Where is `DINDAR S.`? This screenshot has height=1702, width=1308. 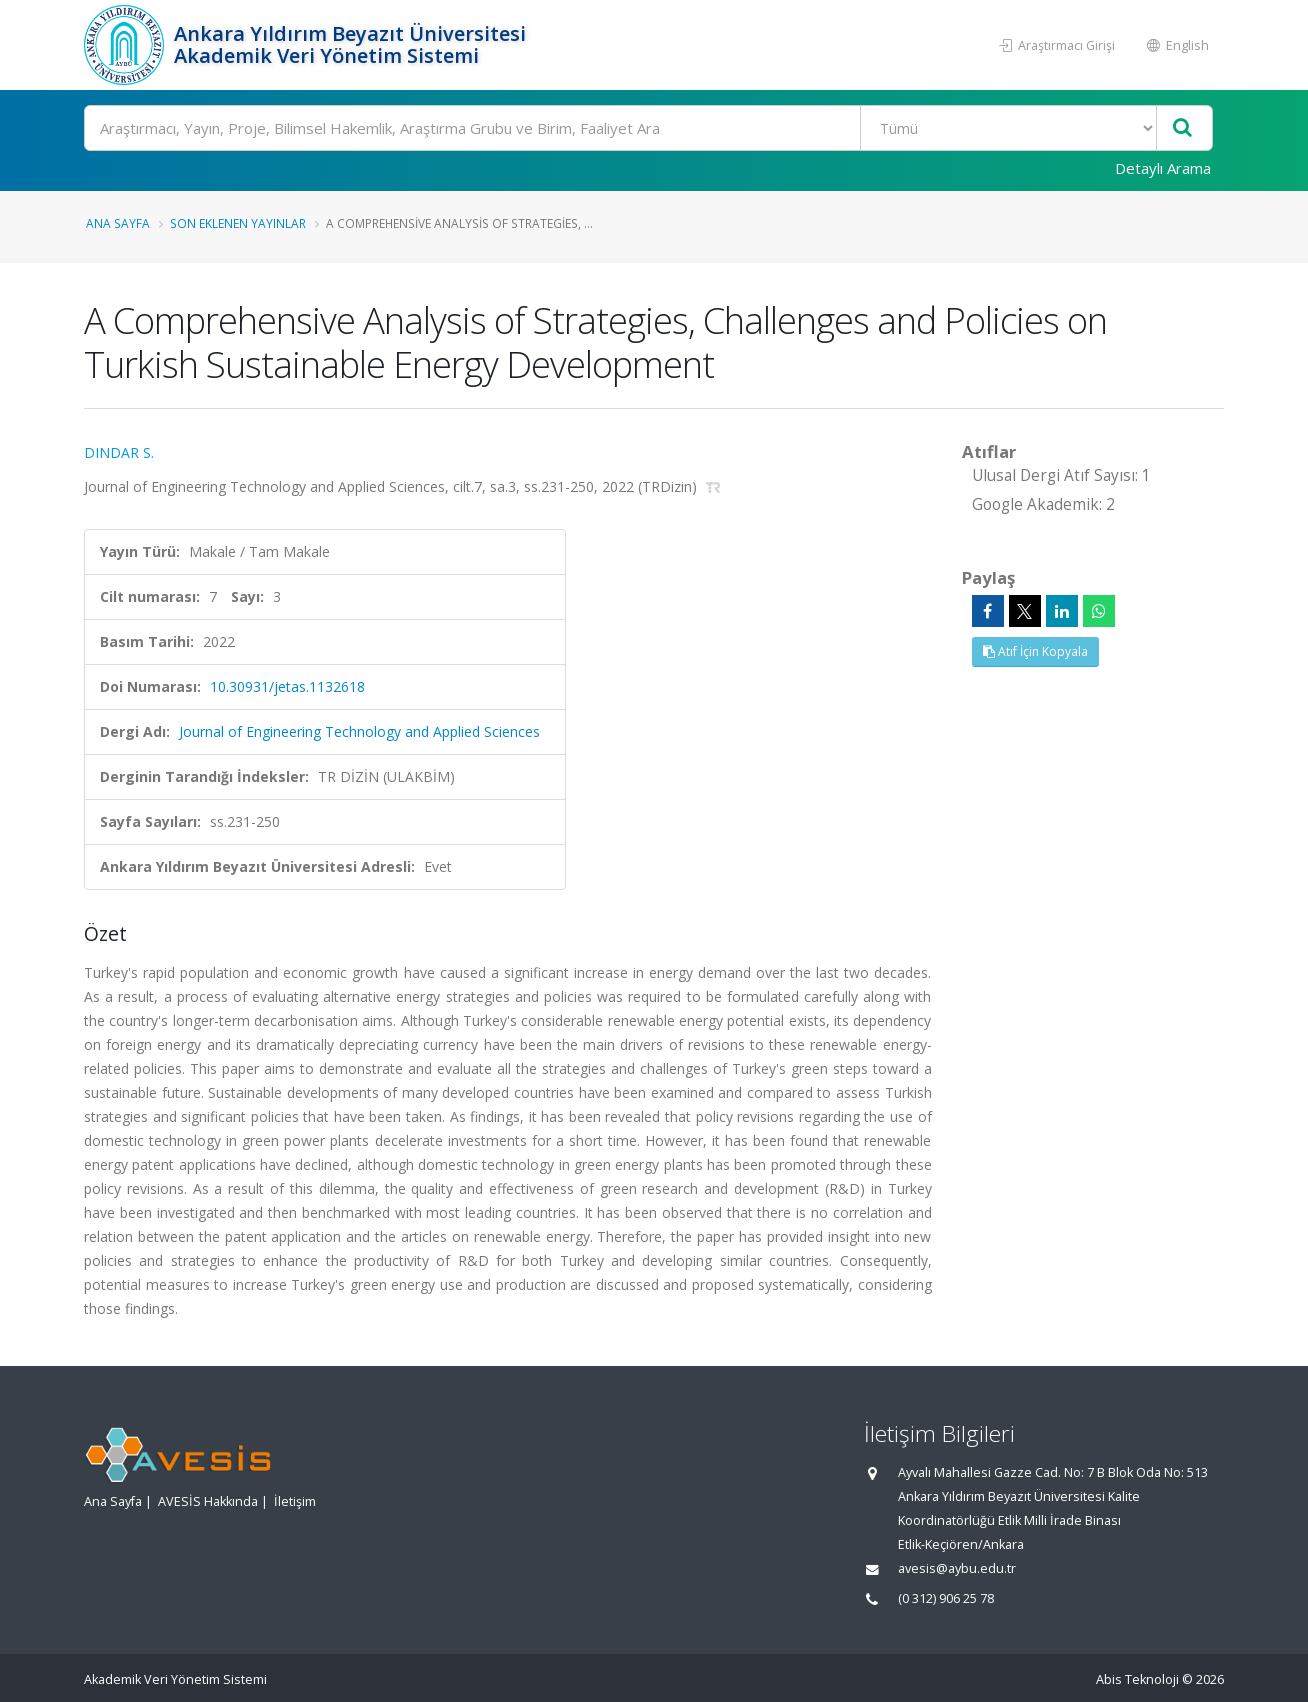
DINDAR S. is located at coordinates (119, 452).